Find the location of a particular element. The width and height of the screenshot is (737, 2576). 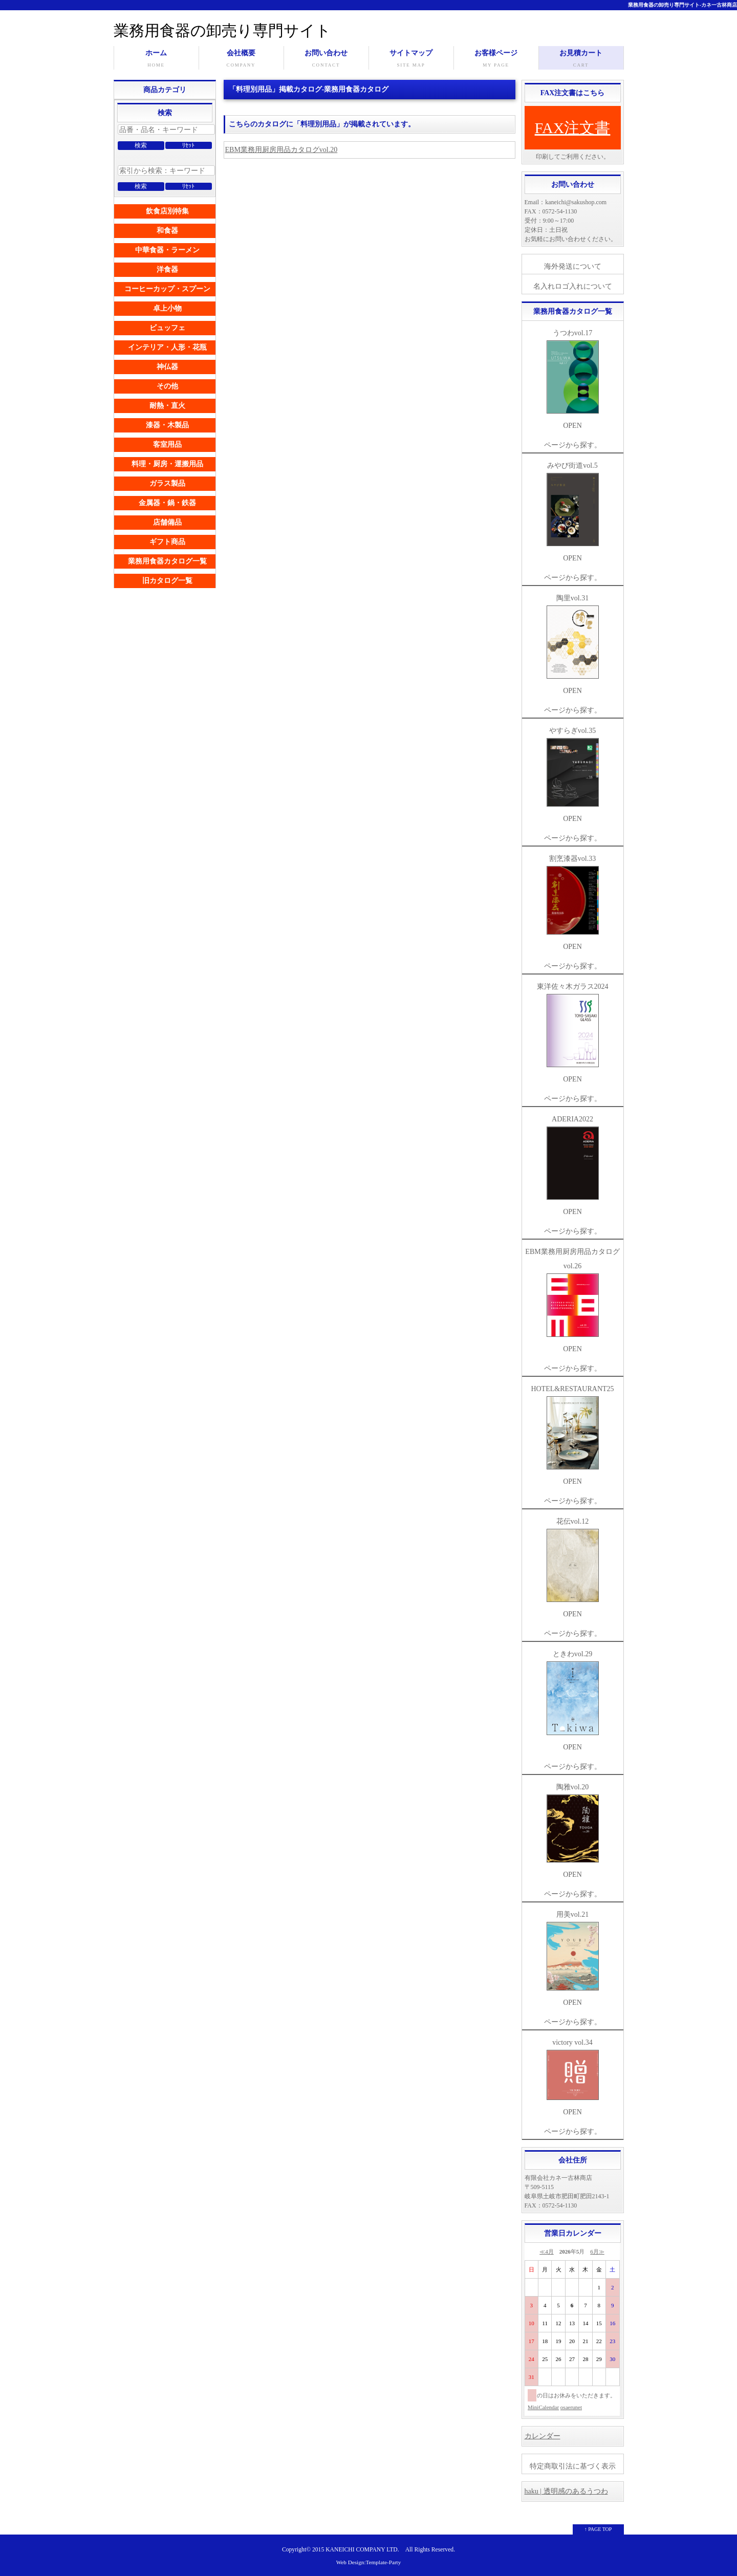

ホーム is located at coordinates (156, 59).